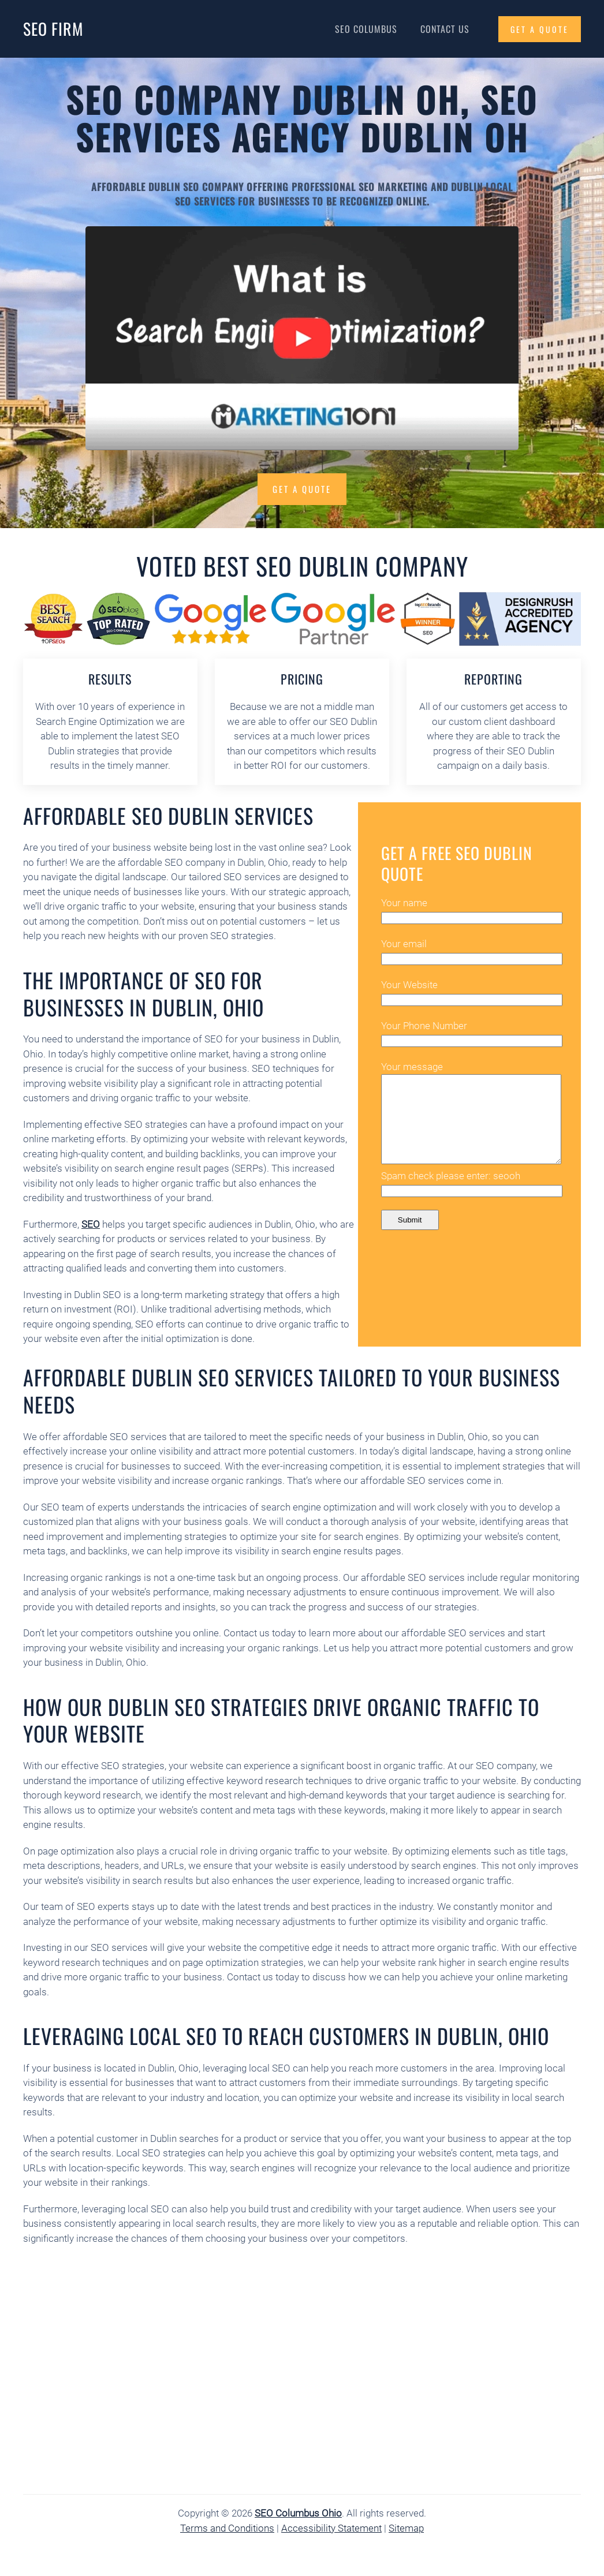 This screenshot has height=2576, width=604. What do you see at coordinates (366, 29) in the screenshot?
I see `SEO Columbus` at bounding box center [366, 29].